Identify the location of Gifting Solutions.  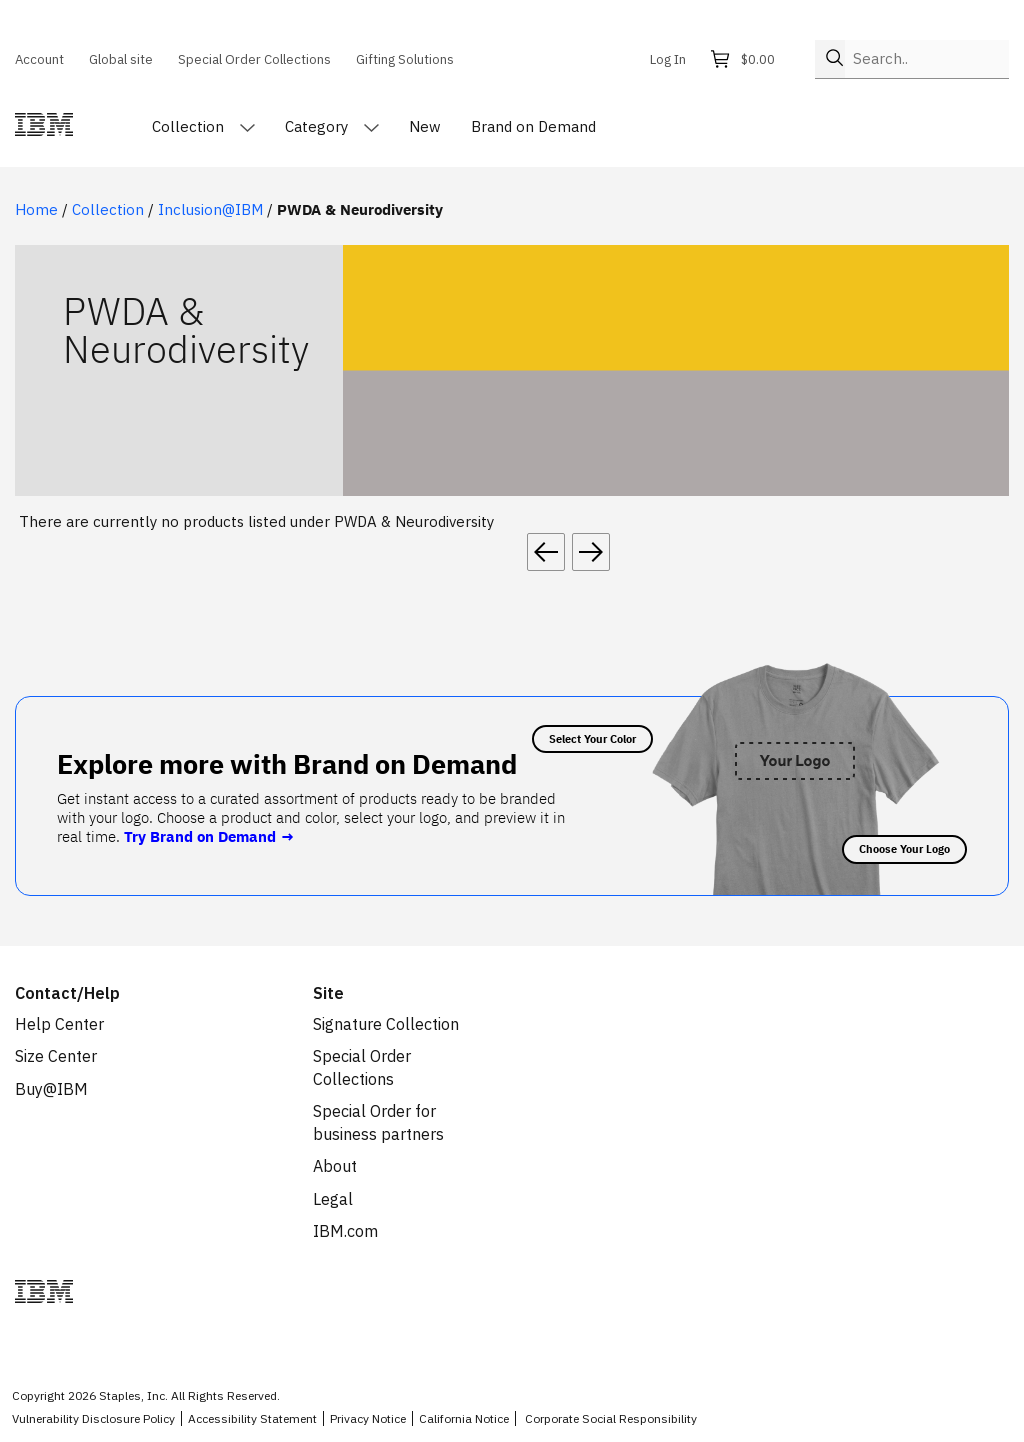
(405, 59).